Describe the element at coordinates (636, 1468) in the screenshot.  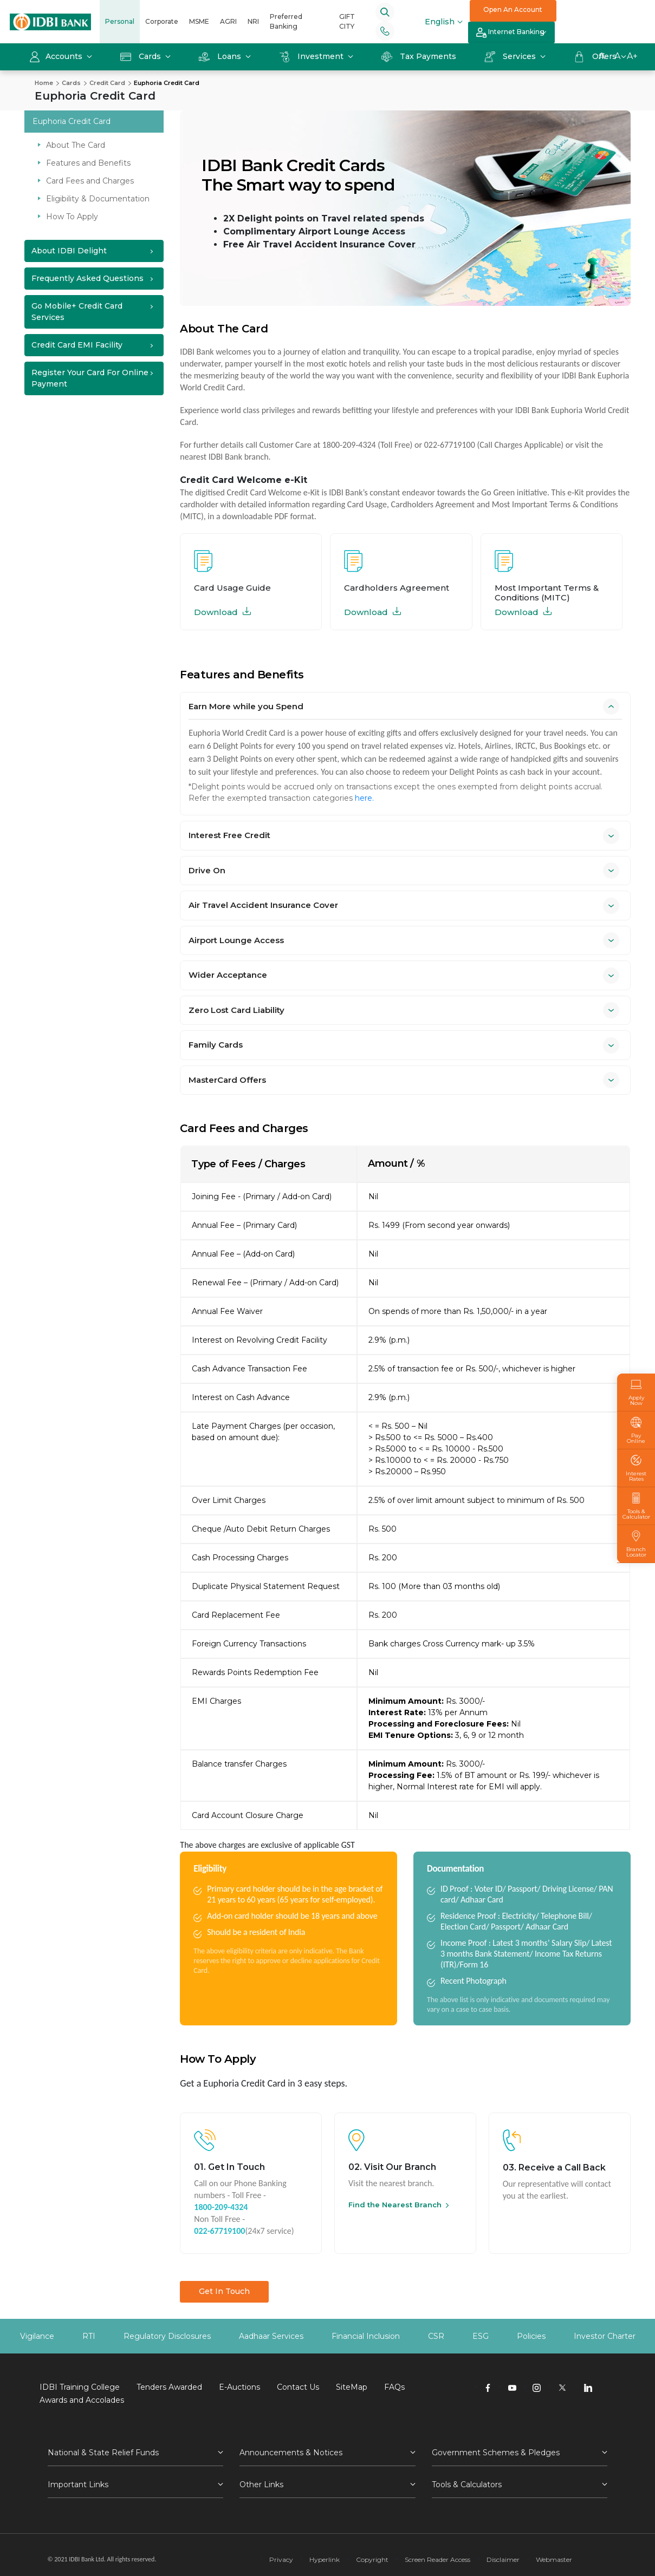
I see `Interest Rates` at that location.